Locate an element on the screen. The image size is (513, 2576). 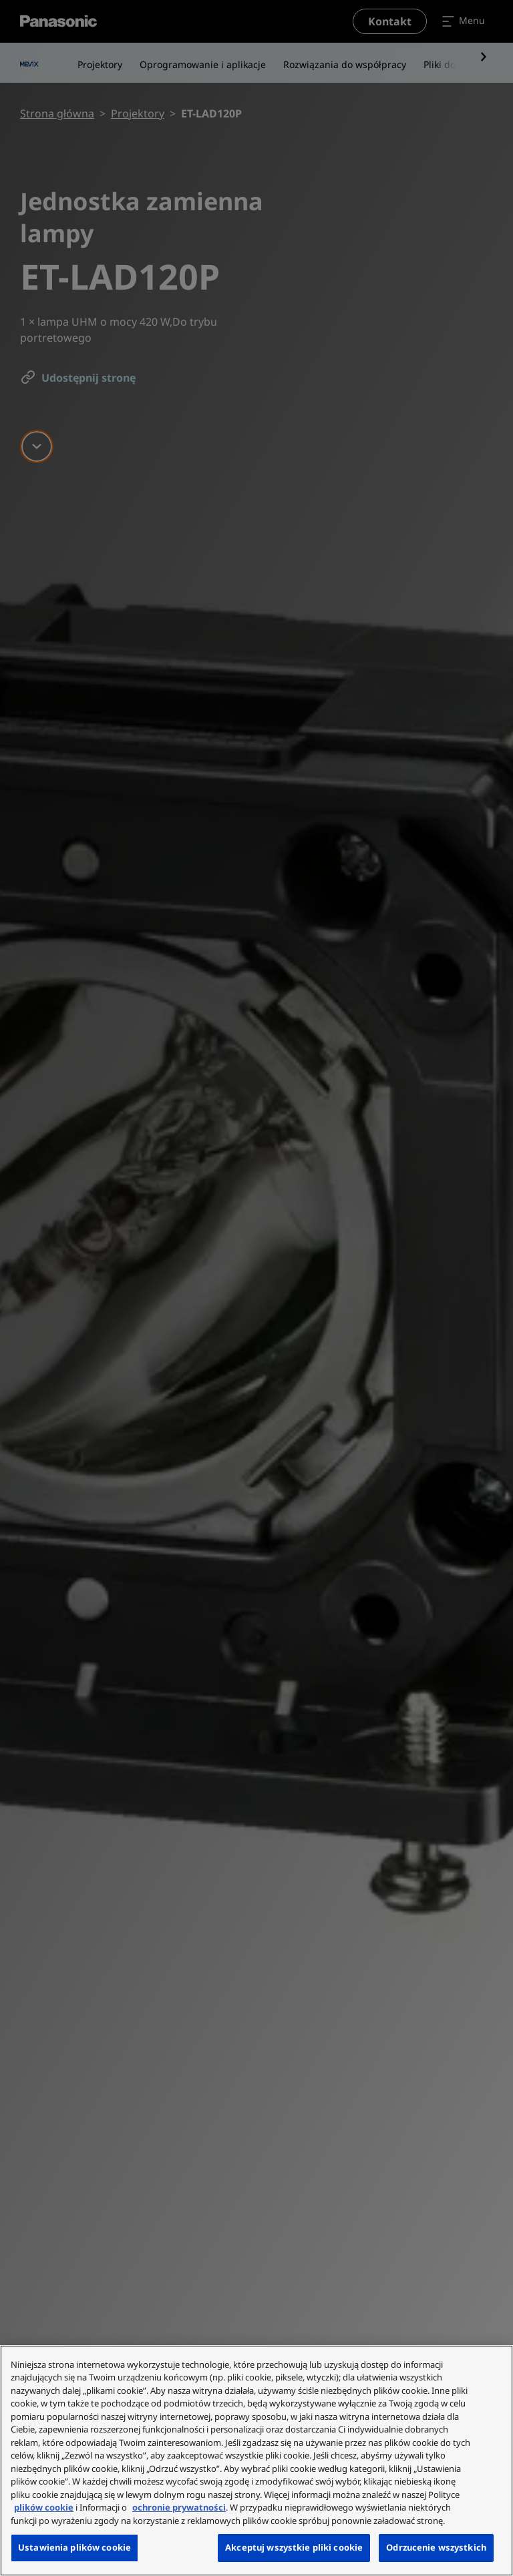
ochronie prywatności is located at coordinates (179, 2507).